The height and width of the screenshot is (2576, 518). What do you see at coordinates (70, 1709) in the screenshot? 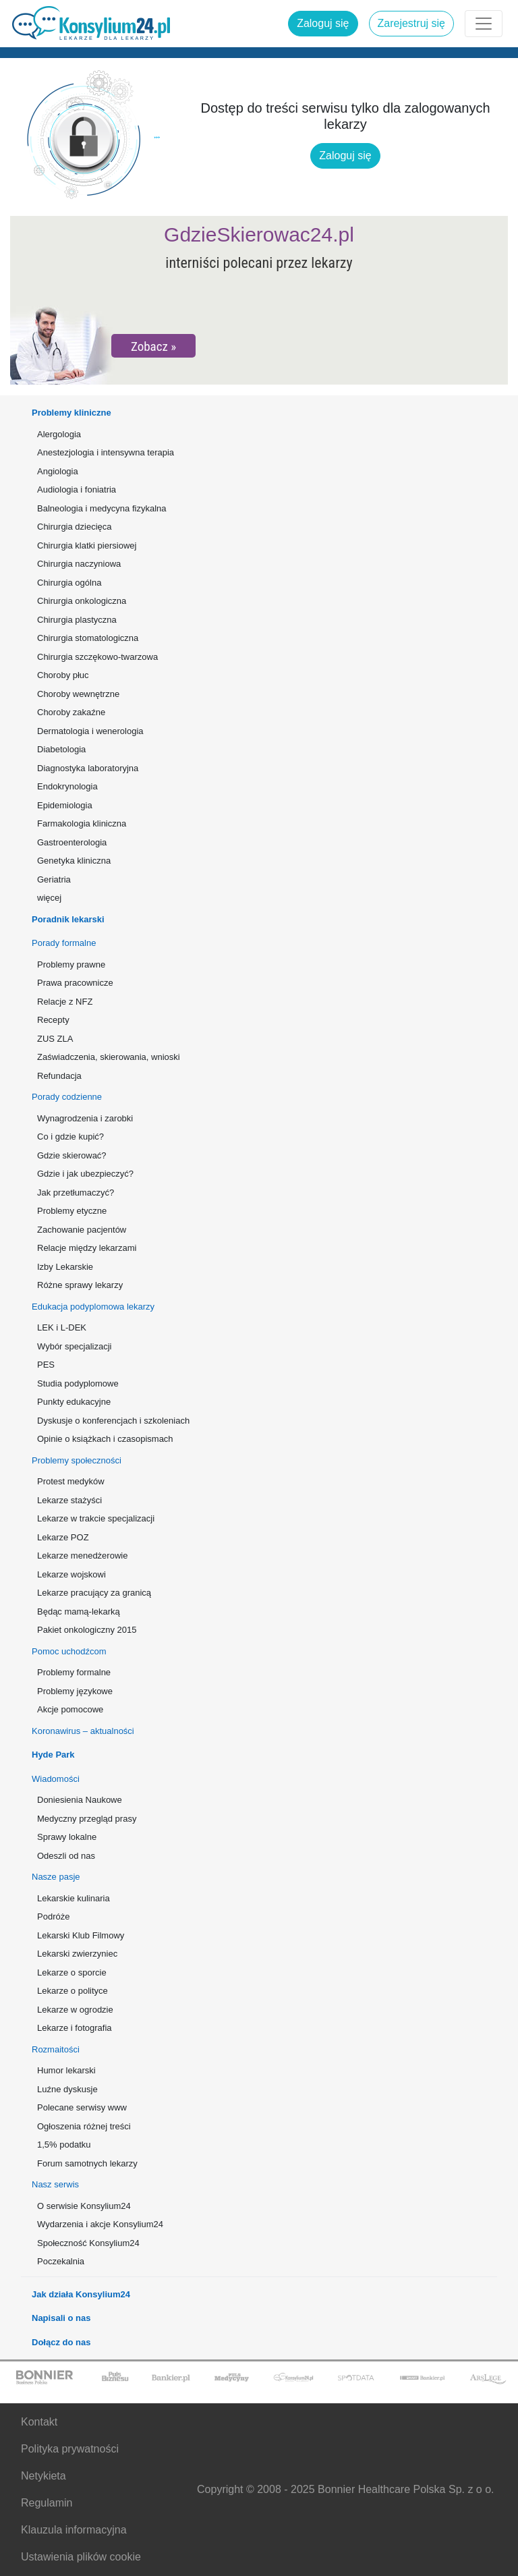
I see `Akcje pomocowe` at bounding box center [70, 1709].